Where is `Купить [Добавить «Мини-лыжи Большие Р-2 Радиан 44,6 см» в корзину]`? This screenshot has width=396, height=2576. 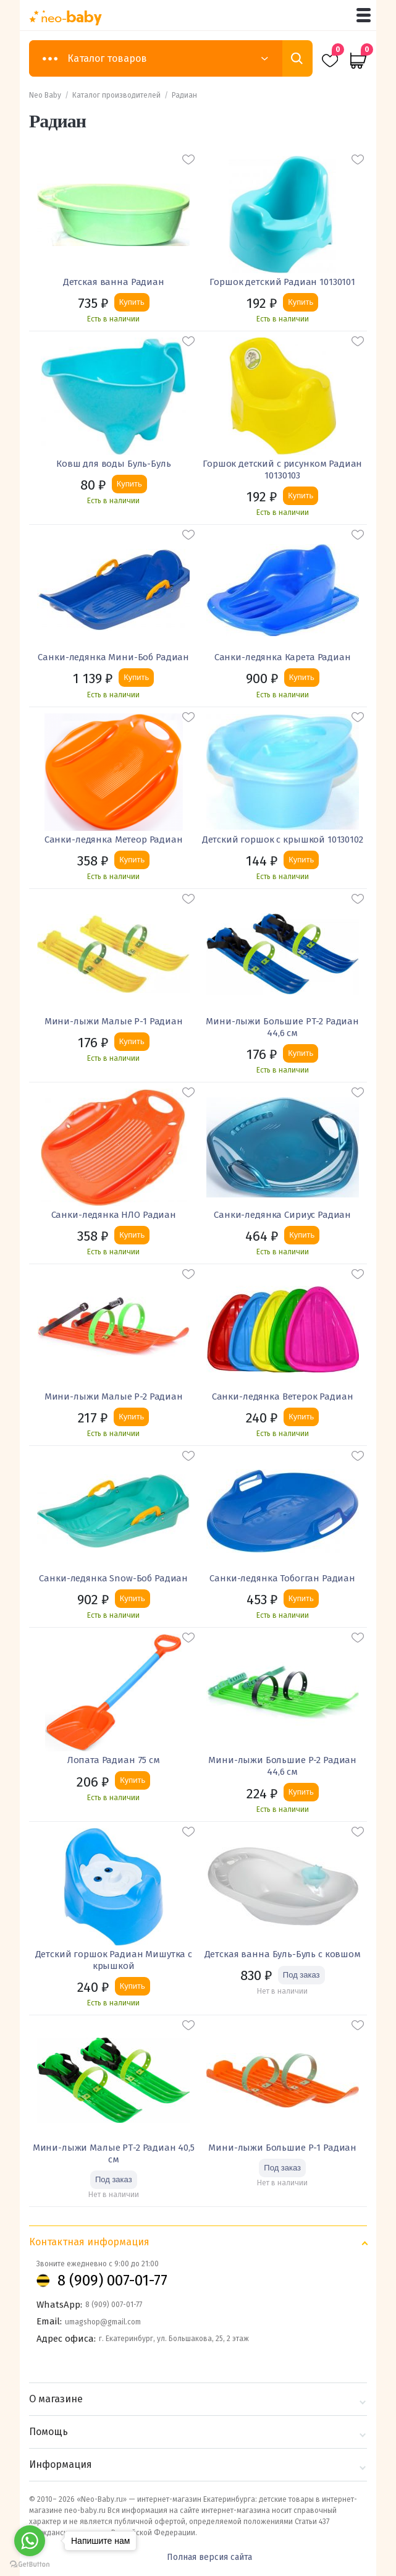 Купить [Добавить «Мини-лыжи Большие Р-2 Радиан 44,6 см» в корзину] is located at coordinates (301, 1791).